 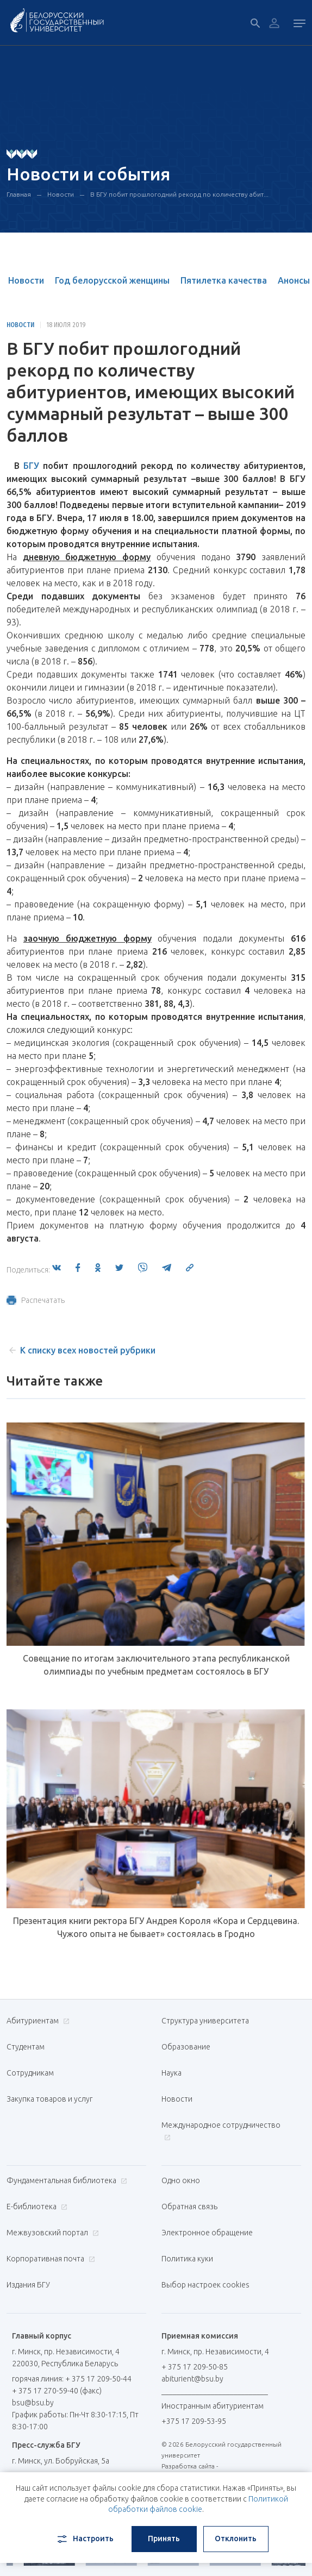 I want to click on Межвузовский портал, so click(x=51, y=2232).